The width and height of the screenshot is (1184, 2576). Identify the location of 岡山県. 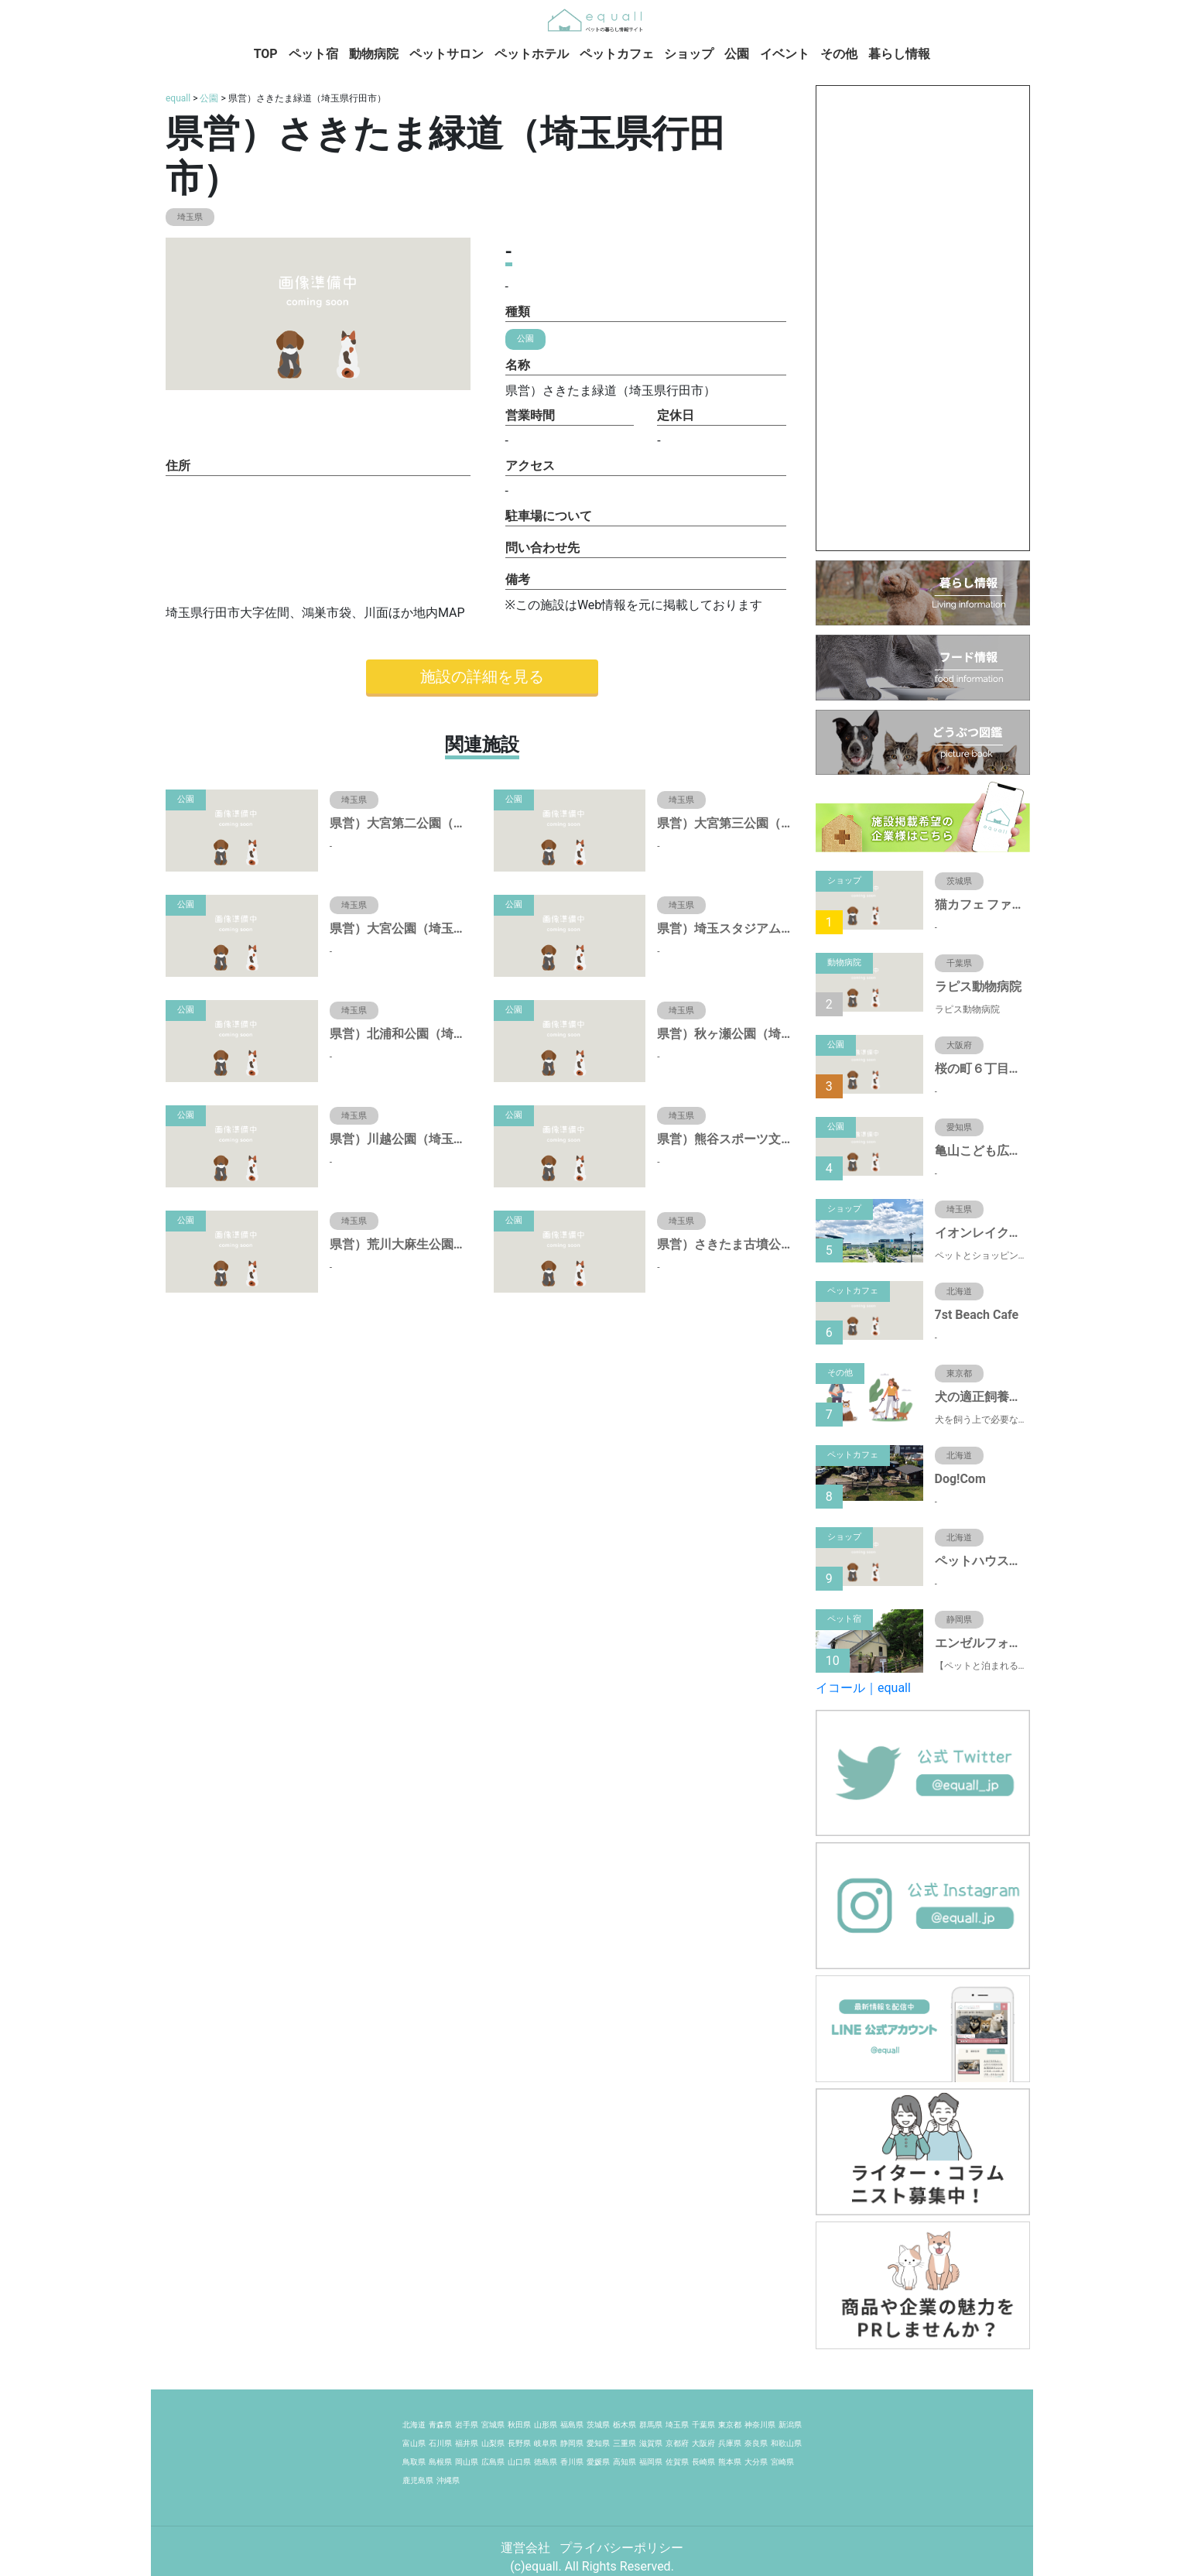
(466, 2462).